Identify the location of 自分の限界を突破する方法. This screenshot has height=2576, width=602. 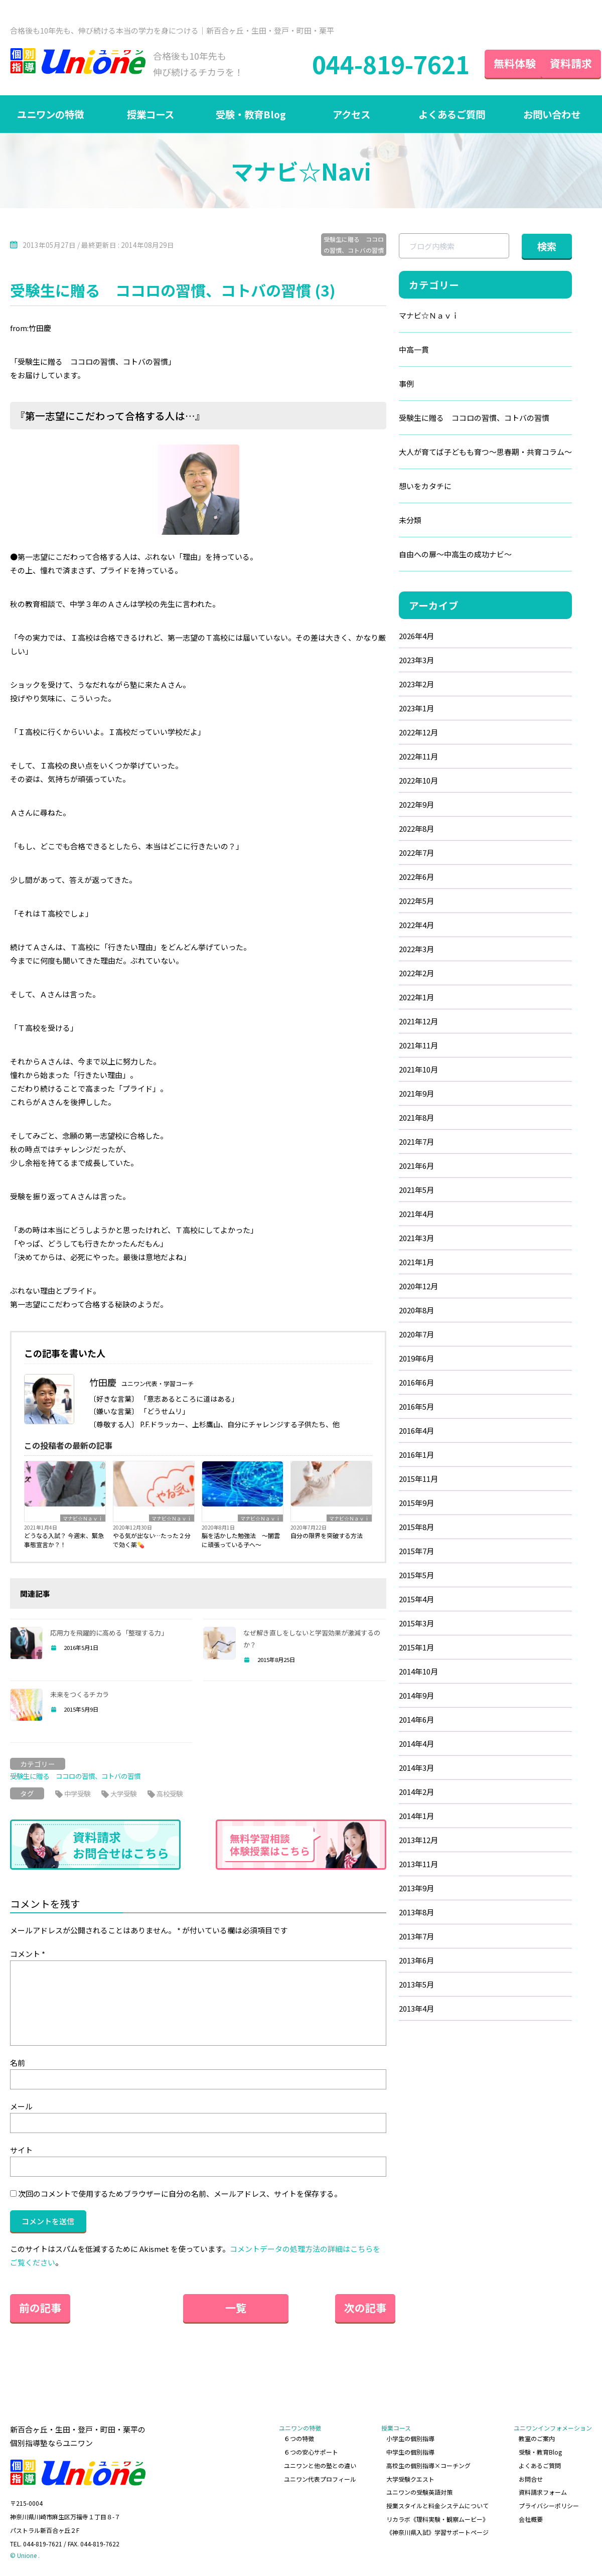
(326, 1536).